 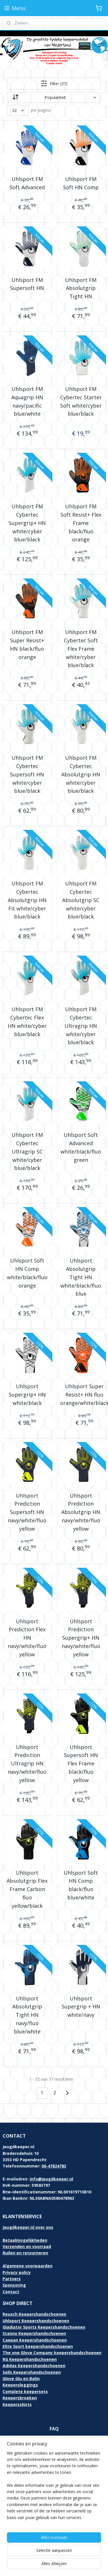 I want to click on Uhlsport Soft HN Comp white/black/fluo orange, so click(x=27, y=1273).